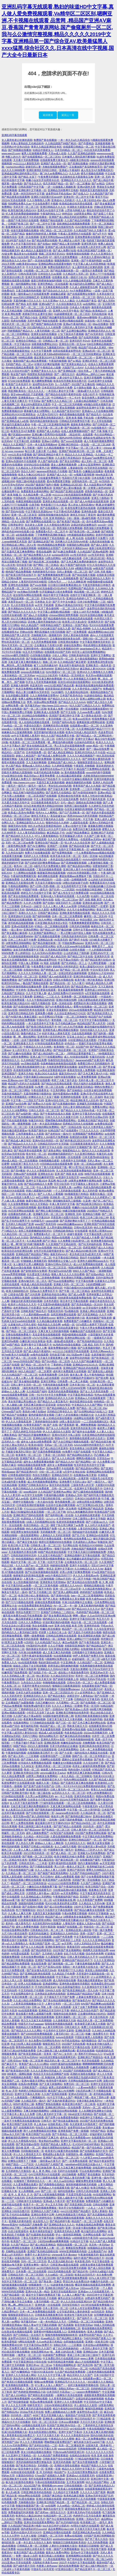 This screenshot has width=117, height=2576. What do you see at coordinates (40, 815) in the screenshot?
I see `激情五月老女人` at bounding box center [40, 815].